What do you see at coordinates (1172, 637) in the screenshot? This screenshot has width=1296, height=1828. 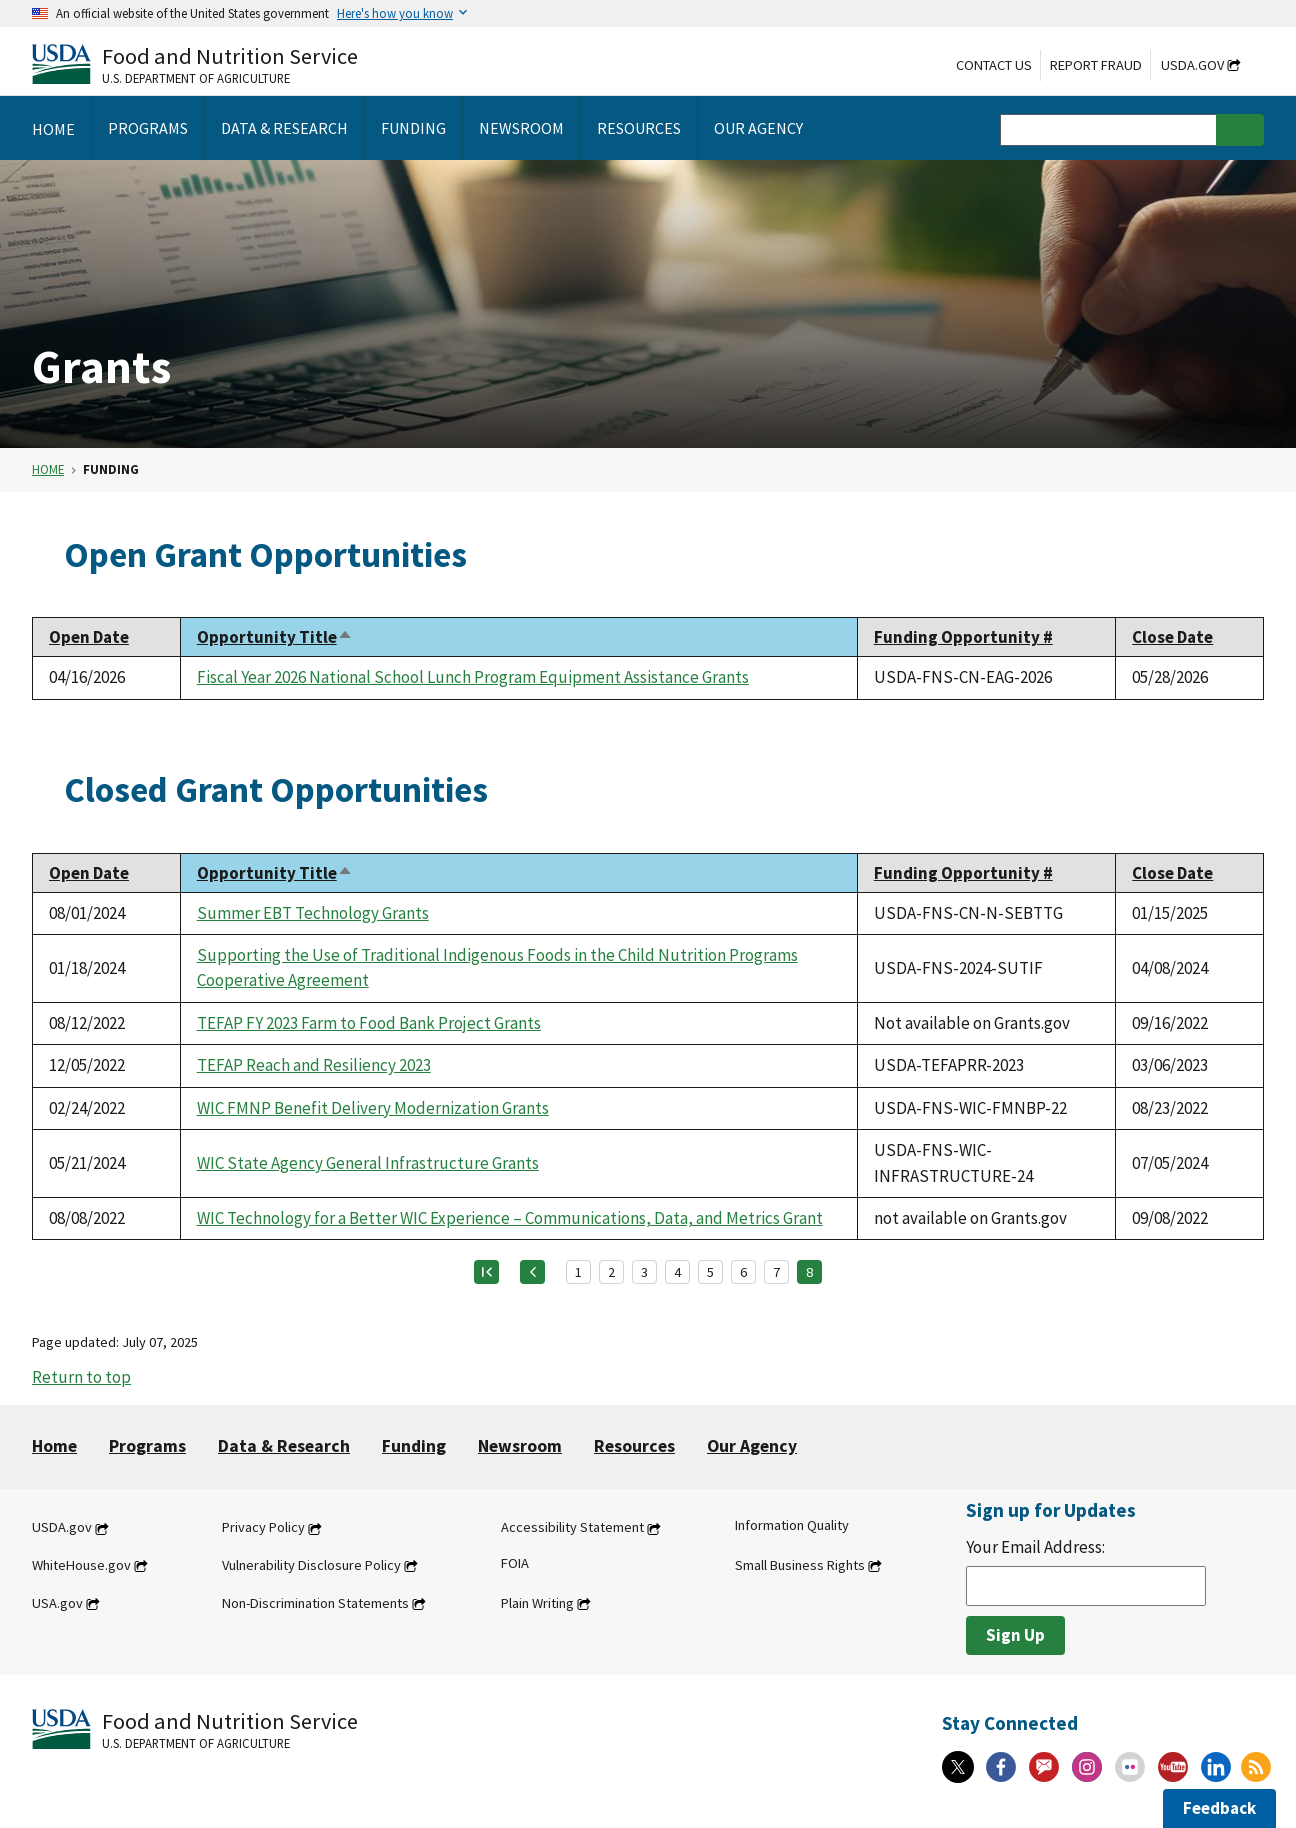 I see `Close Date` at bounding box center [1172, 637].